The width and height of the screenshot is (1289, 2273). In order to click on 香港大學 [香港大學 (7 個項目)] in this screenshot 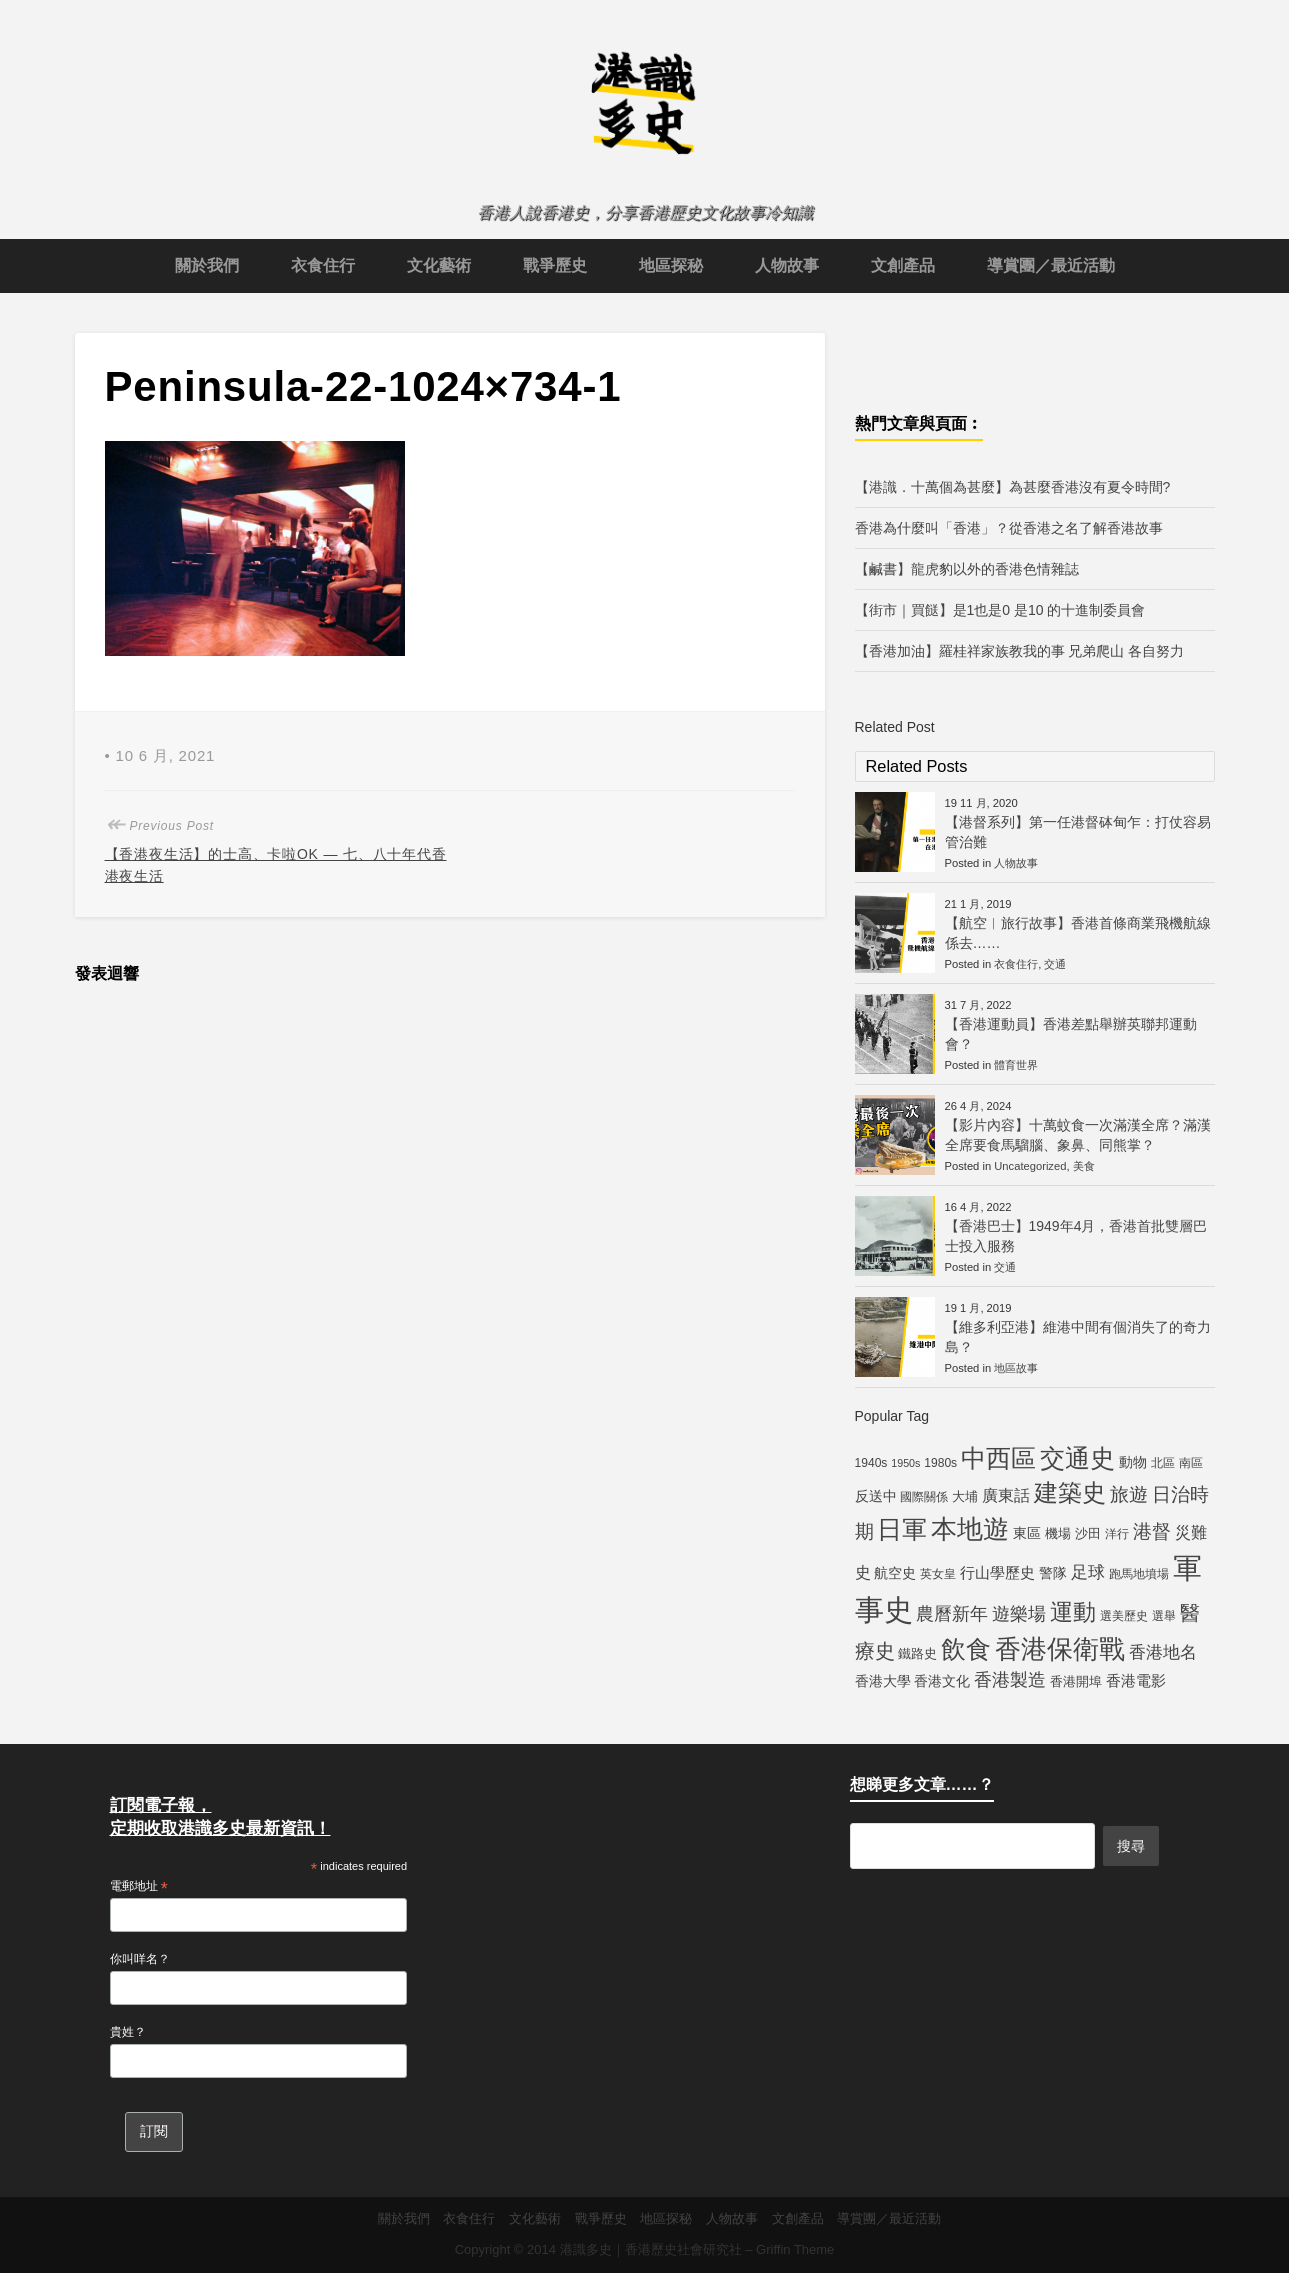, I will do `click(883, 1681)`.